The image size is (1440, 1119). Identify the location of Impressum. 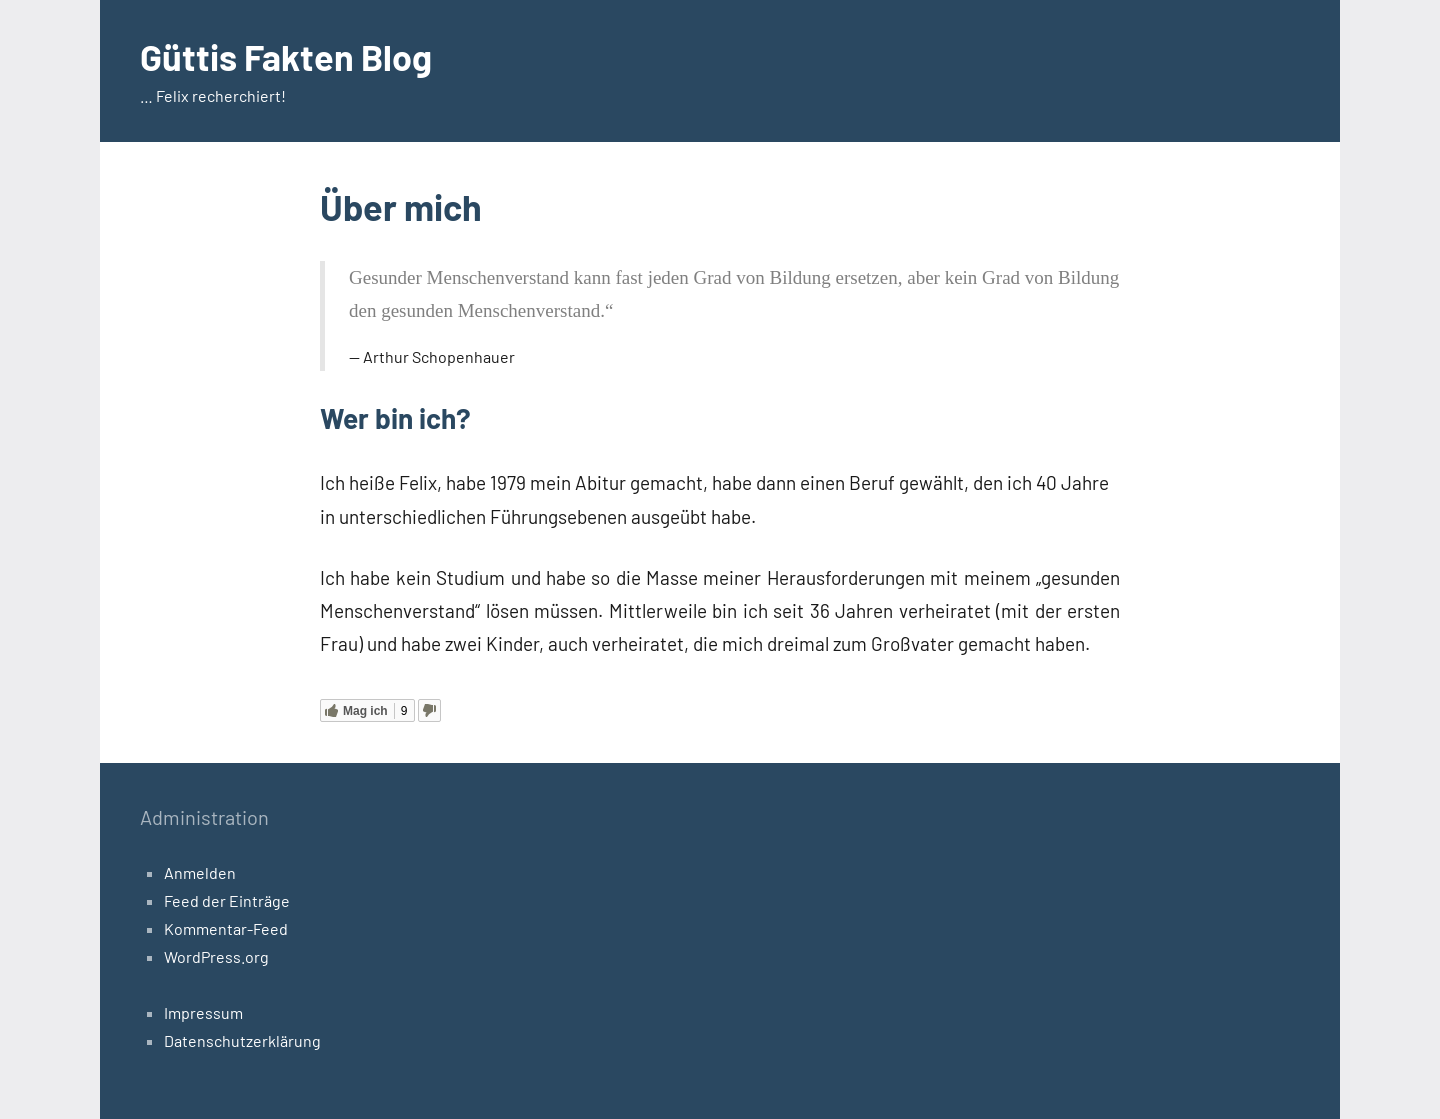
(203, 1012).